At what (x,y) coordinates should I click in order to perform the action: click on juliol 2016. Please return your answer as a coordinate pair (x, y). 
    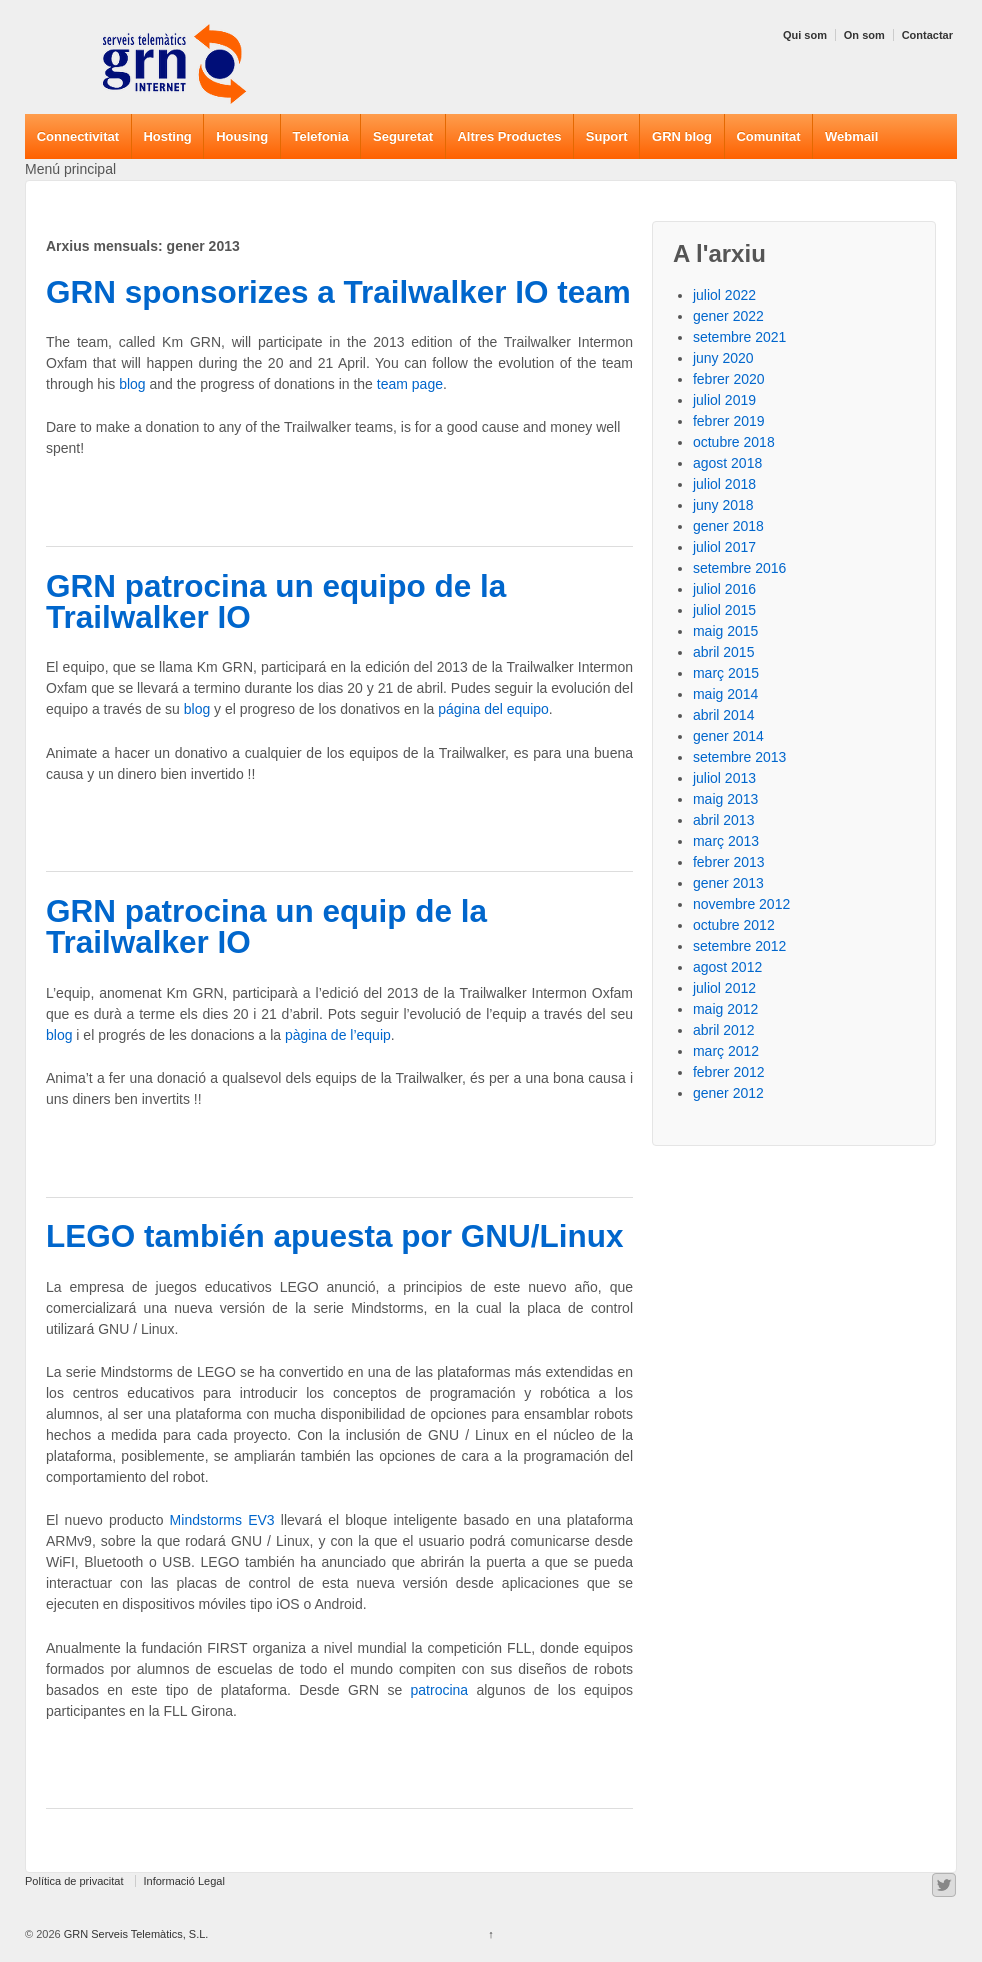
    Looking at the image, I should click on (724, 589).